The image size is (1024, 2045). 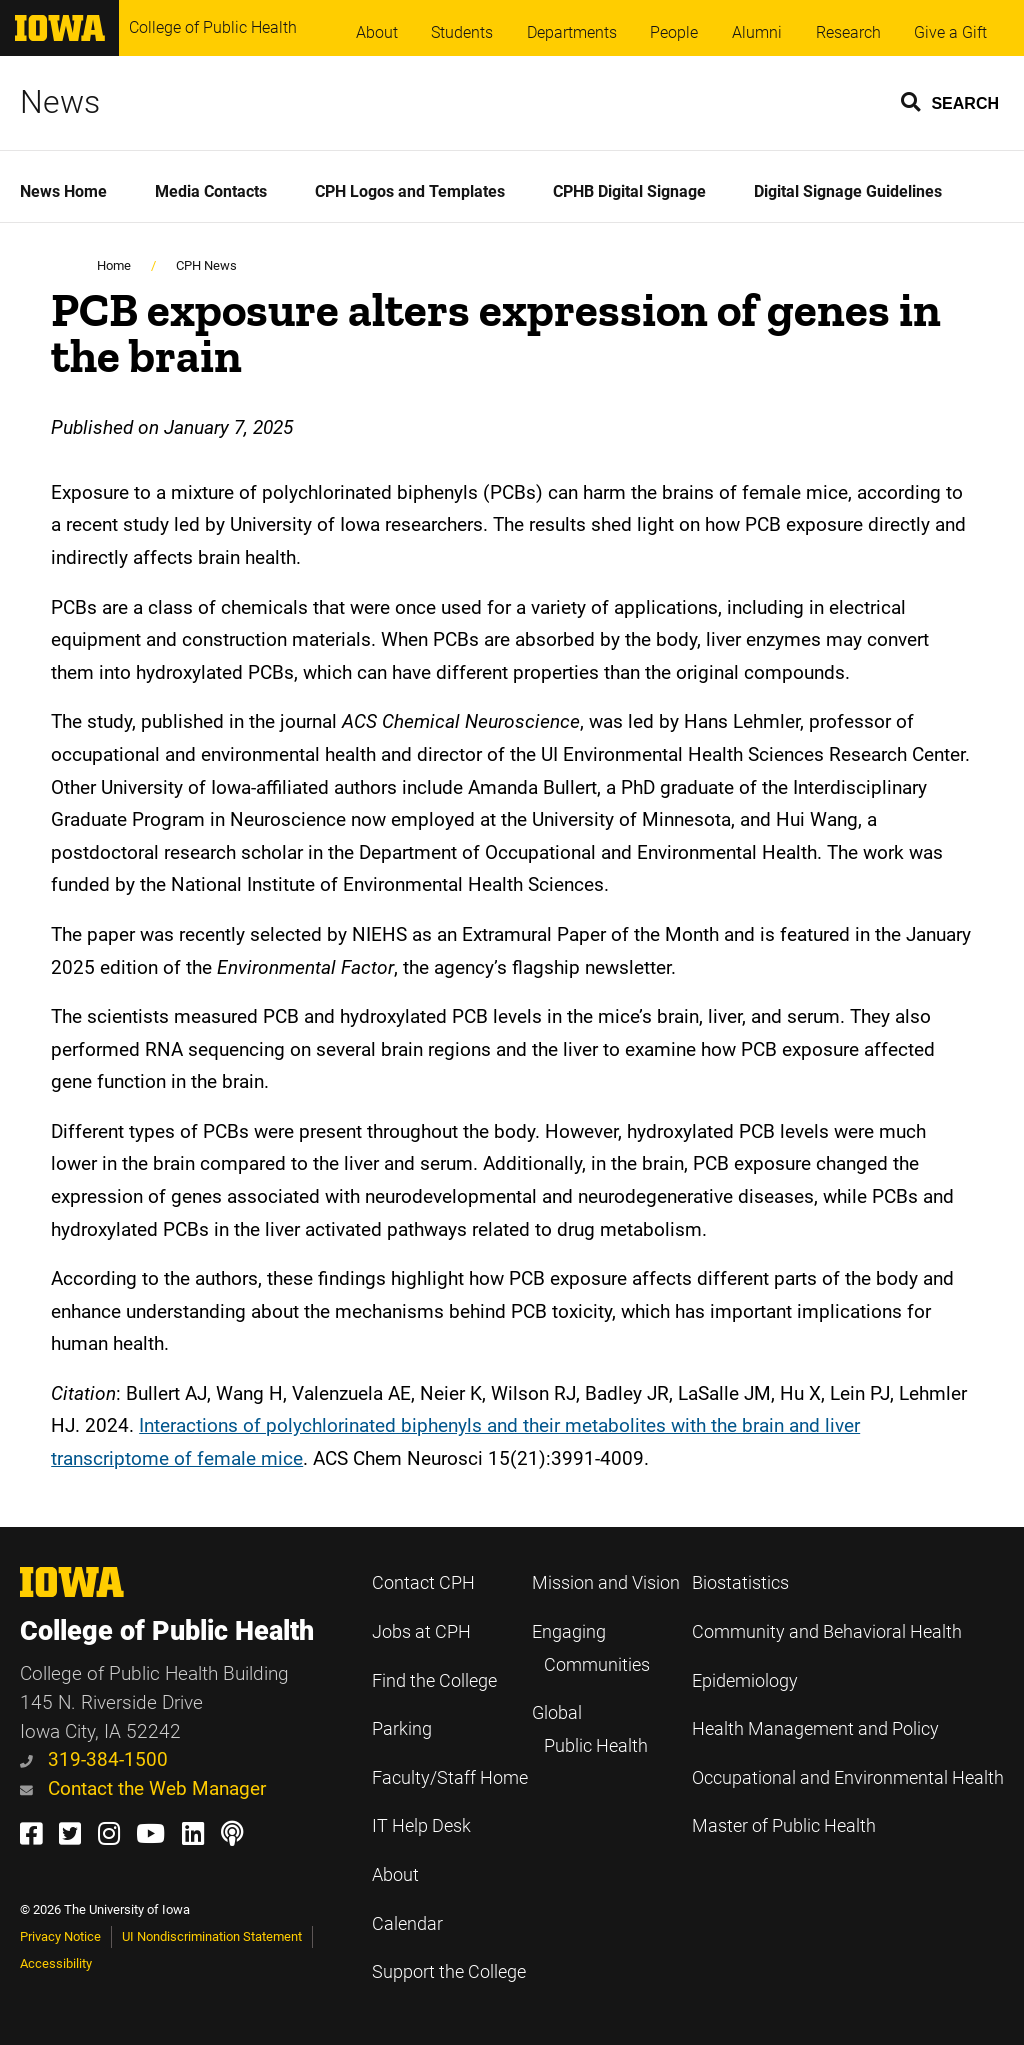 I want to click on Global Public Health, so click(x=590, y=1729).